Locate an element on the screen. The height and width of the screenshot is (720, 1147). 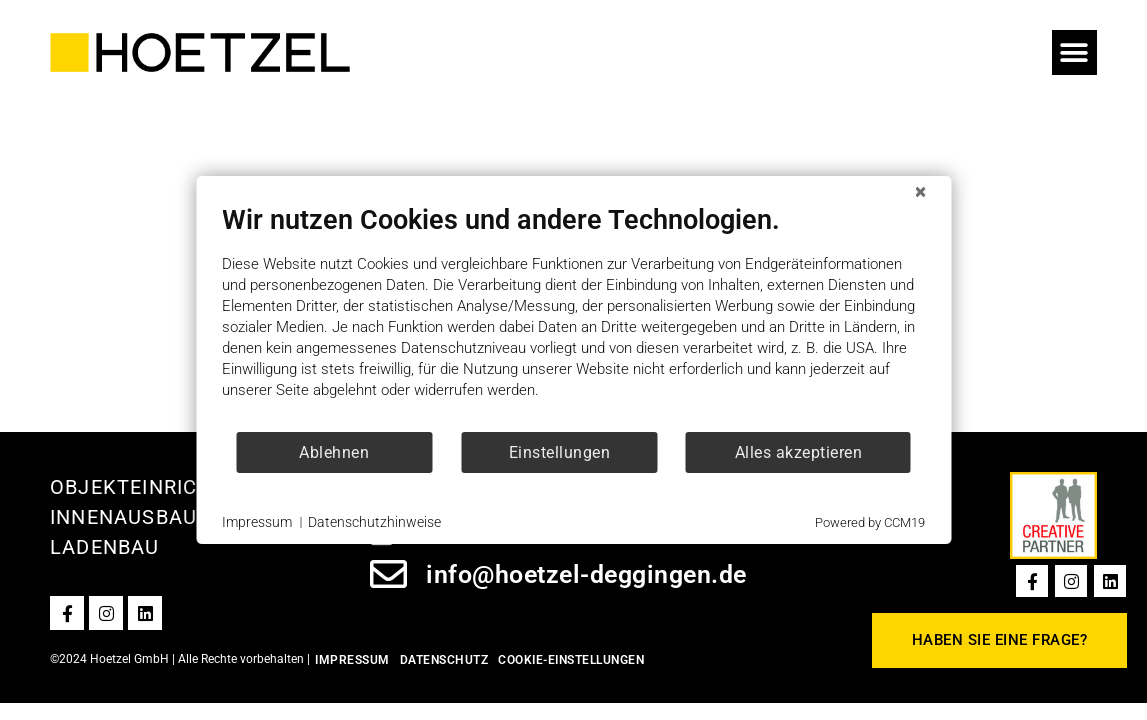
[button] is located at coordinates (1074, 52).